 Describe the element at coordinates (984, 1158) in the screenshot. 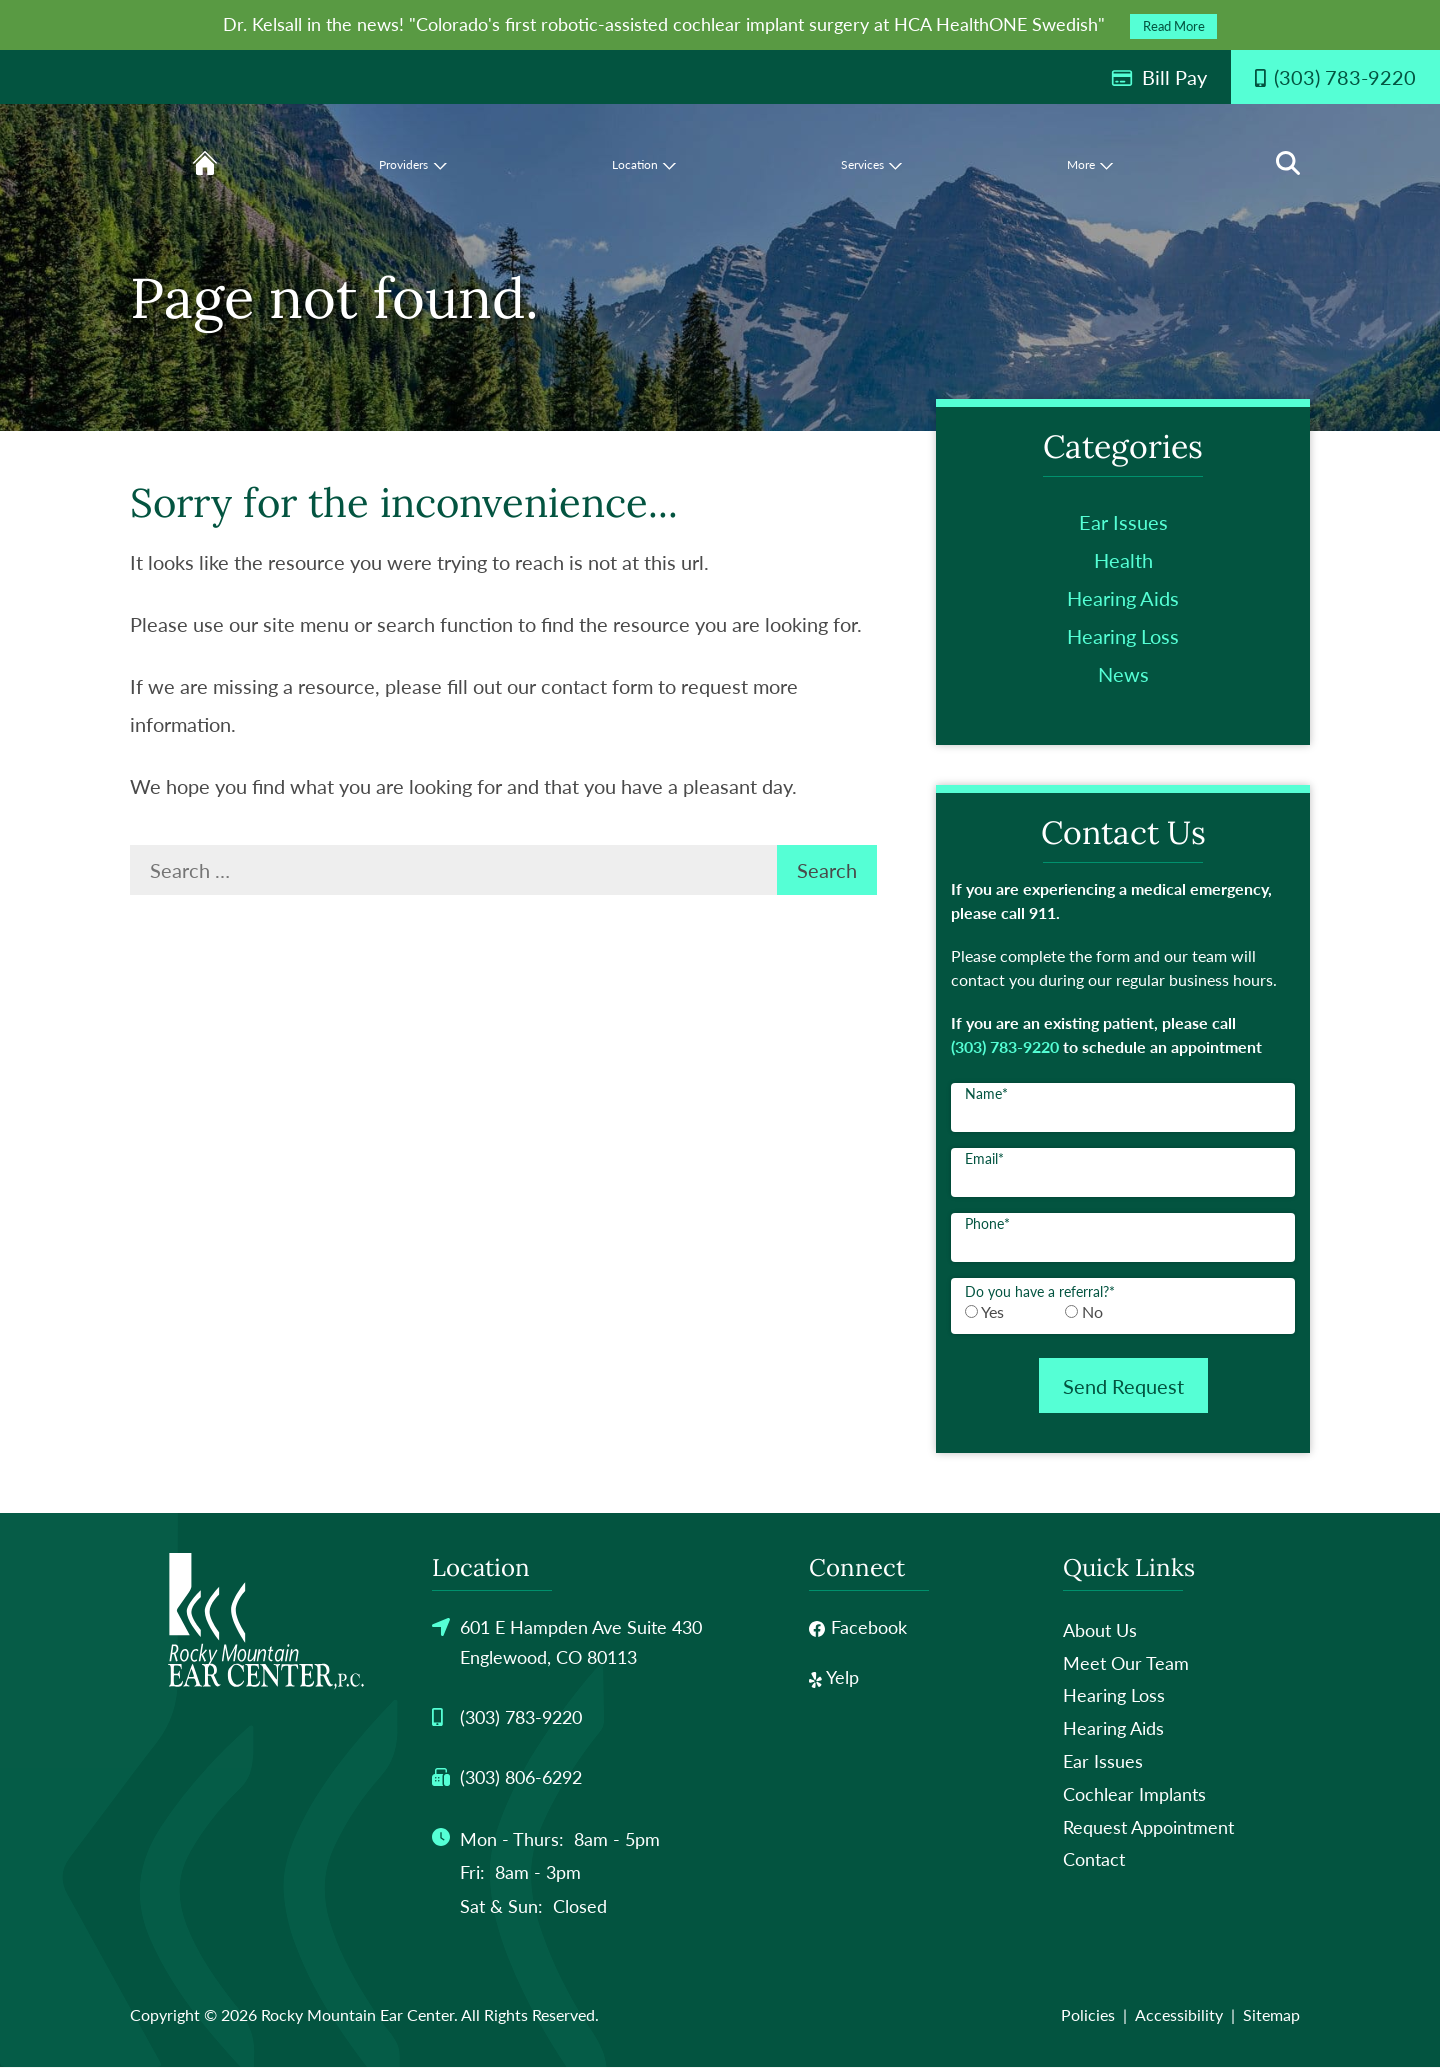

I see `Email` at that location.